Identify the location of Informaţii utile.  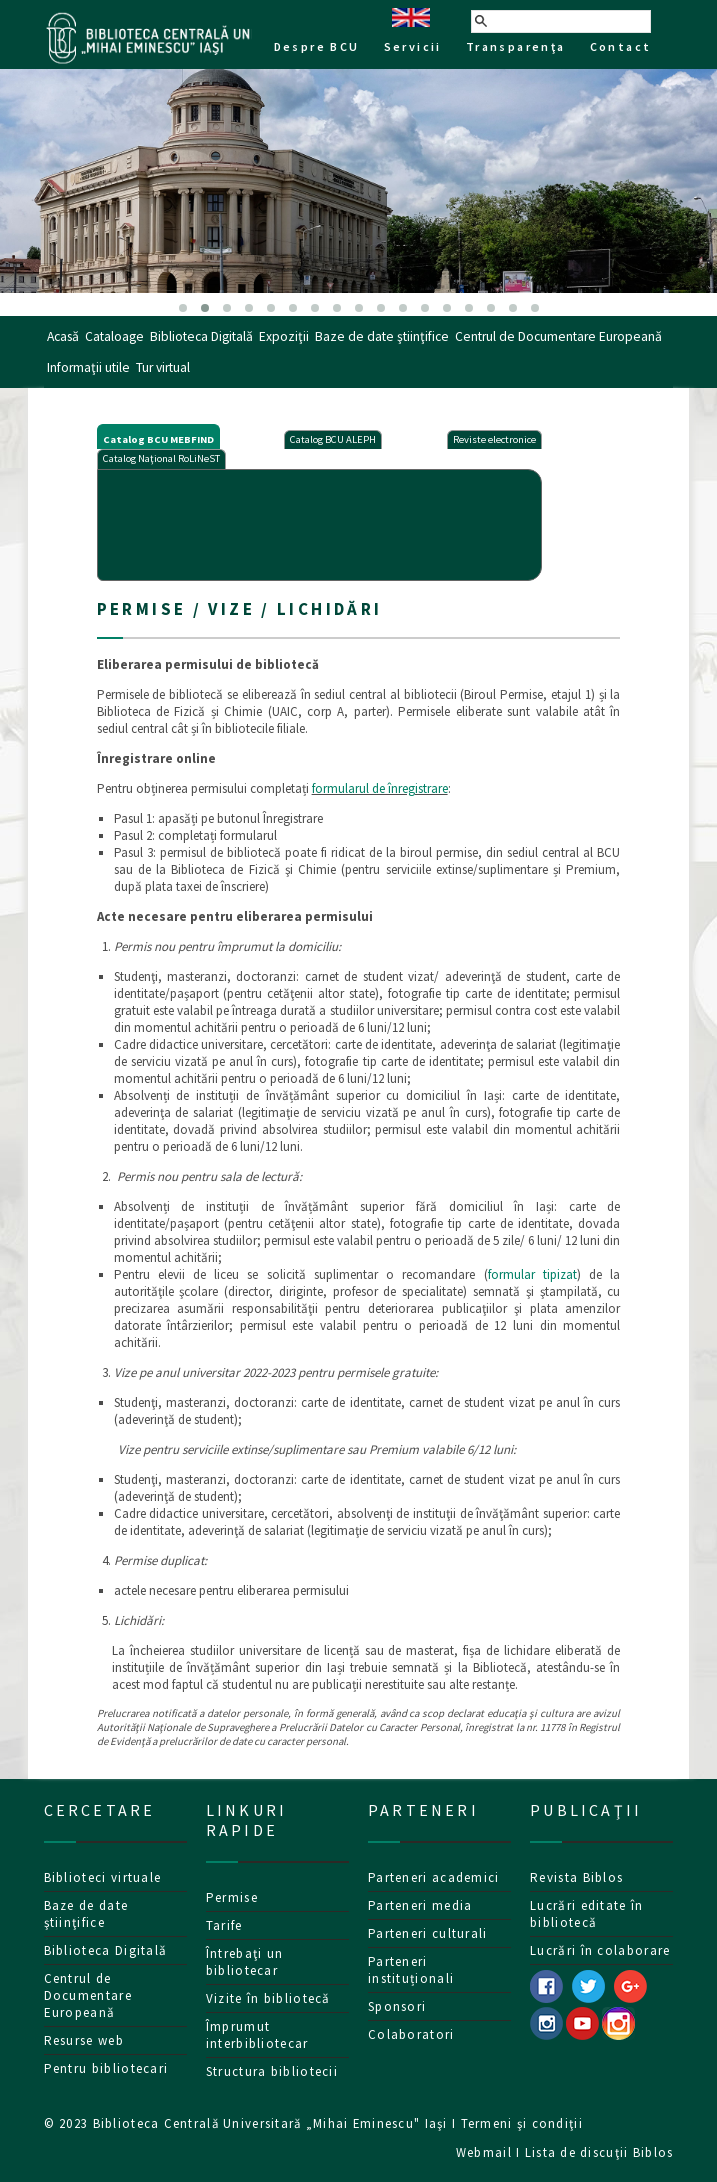
(88, 367).